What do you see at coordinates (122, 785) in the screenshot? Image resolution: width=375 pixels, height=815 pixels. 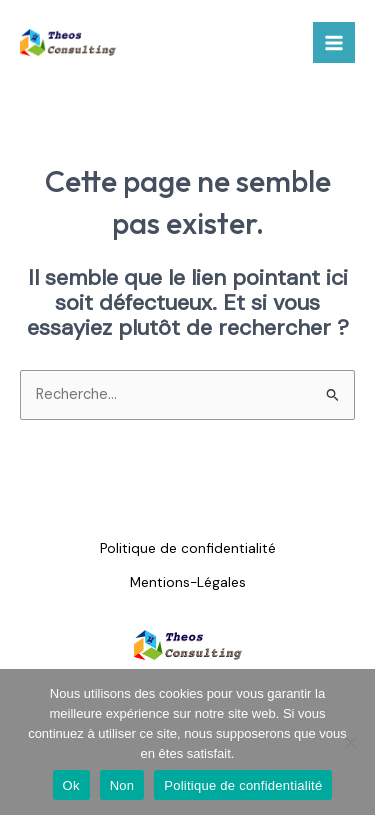 I see `Non` at bounding box center [122, 785].